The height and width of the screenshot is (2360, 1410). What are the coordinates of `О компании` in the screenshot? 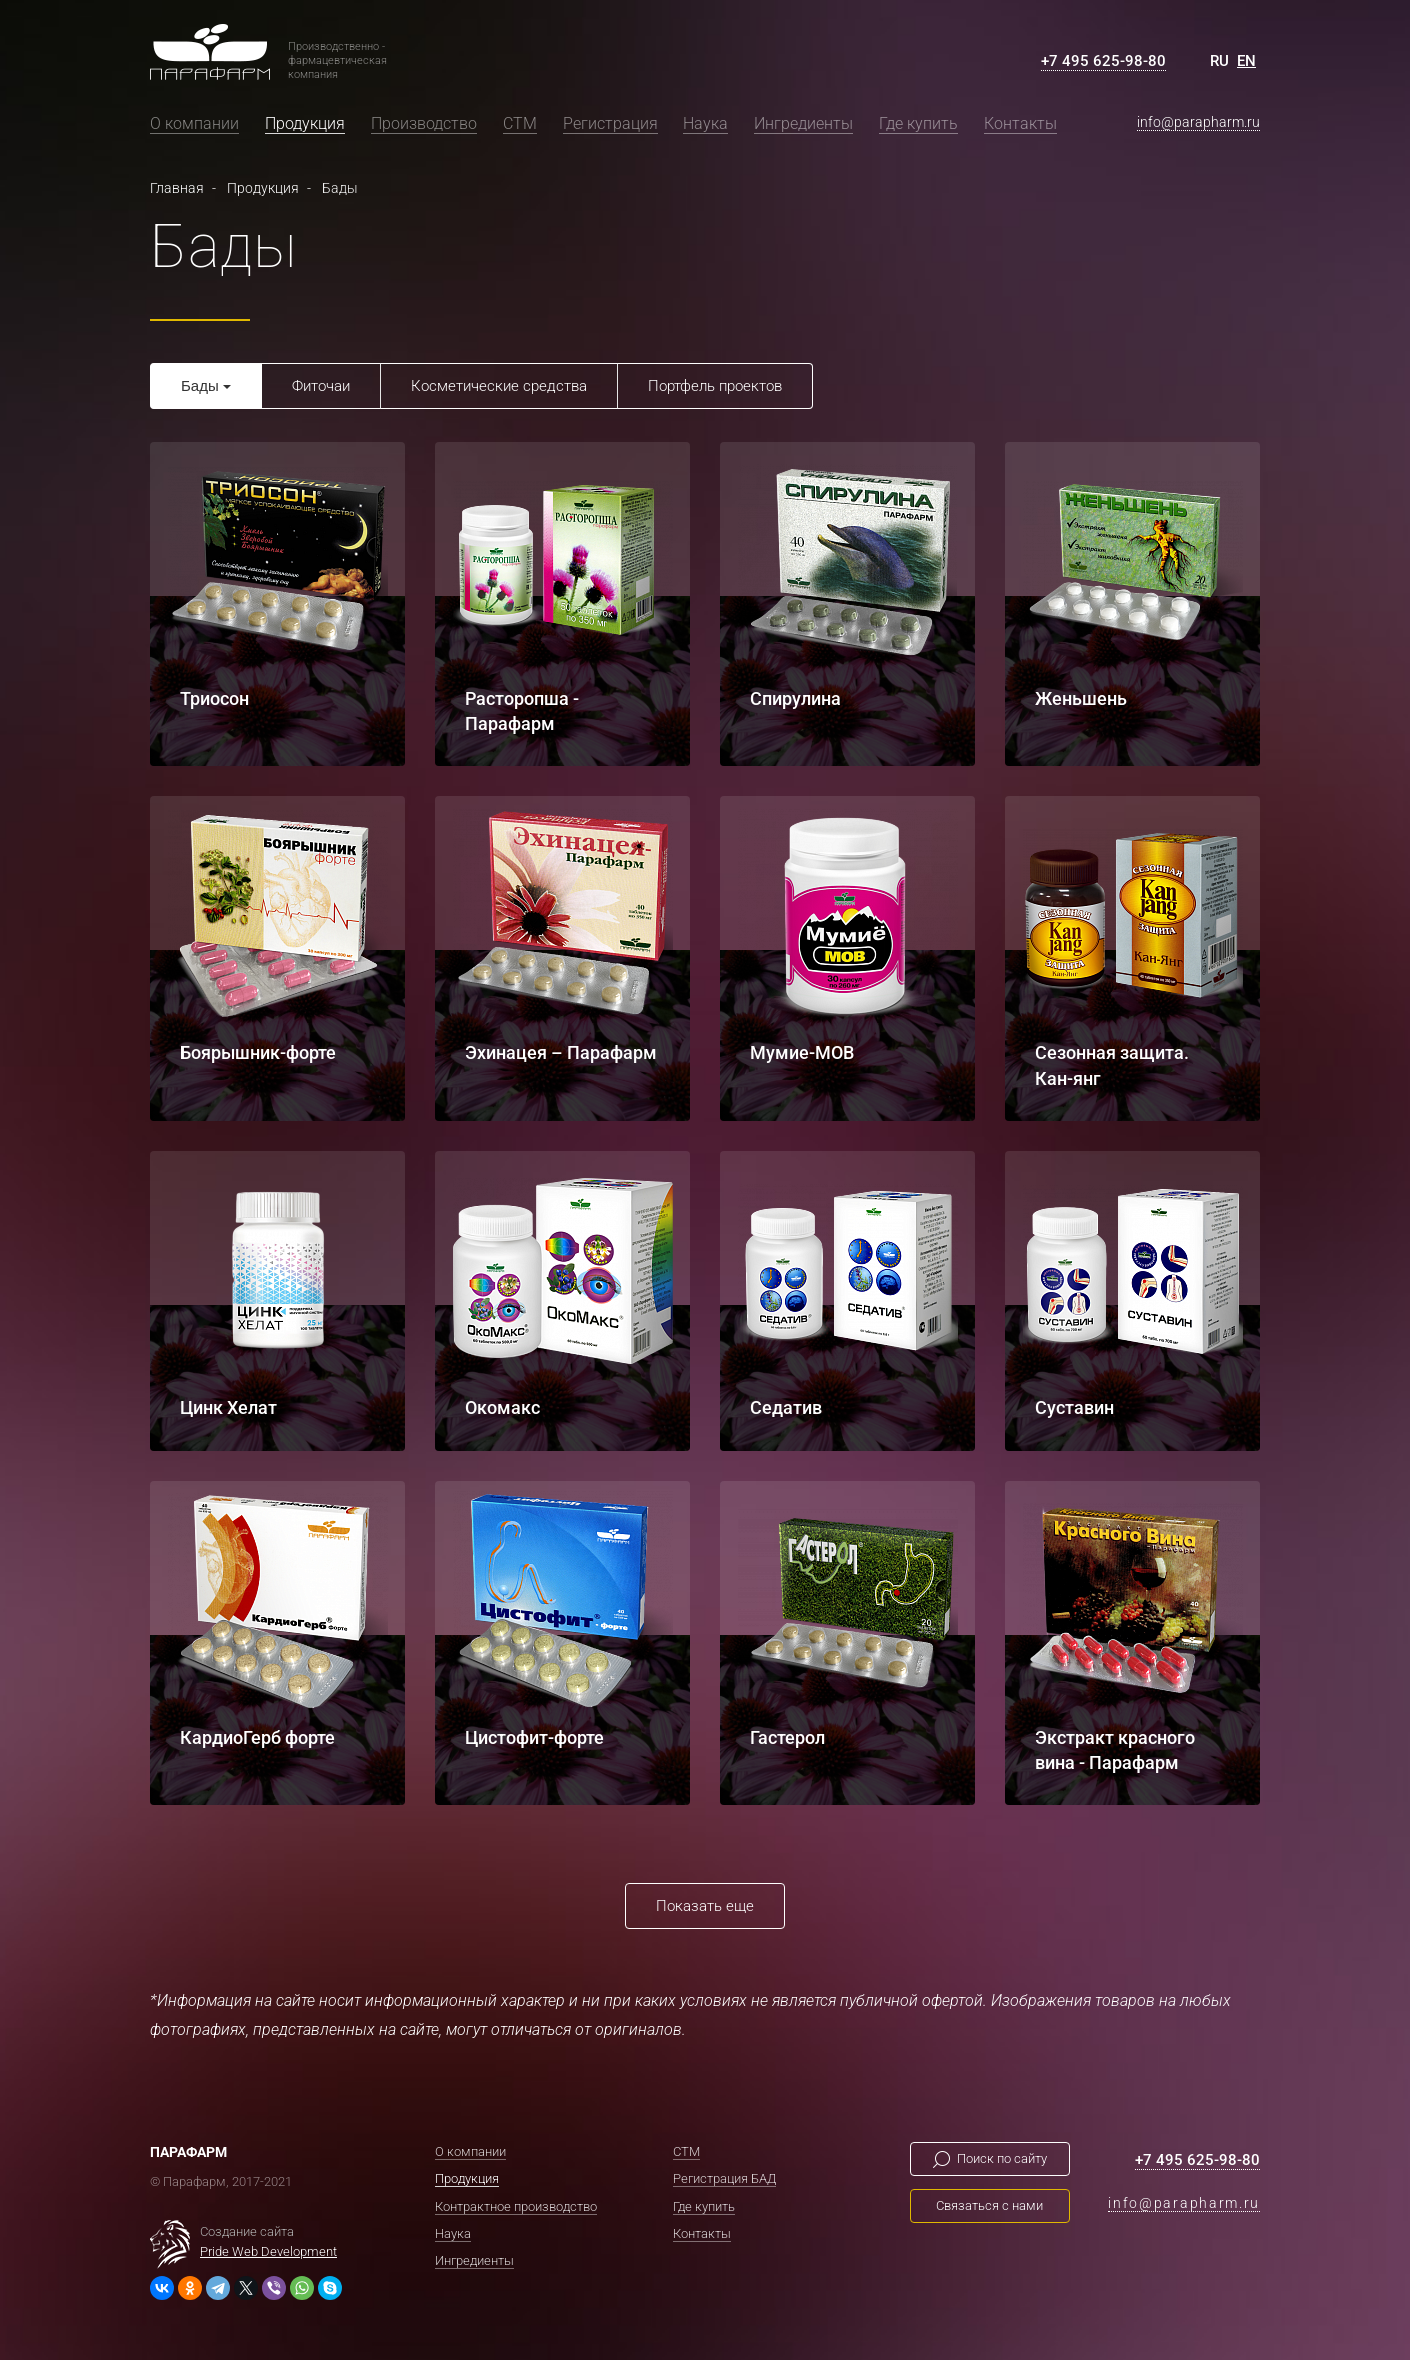 It's located at (194, 123).